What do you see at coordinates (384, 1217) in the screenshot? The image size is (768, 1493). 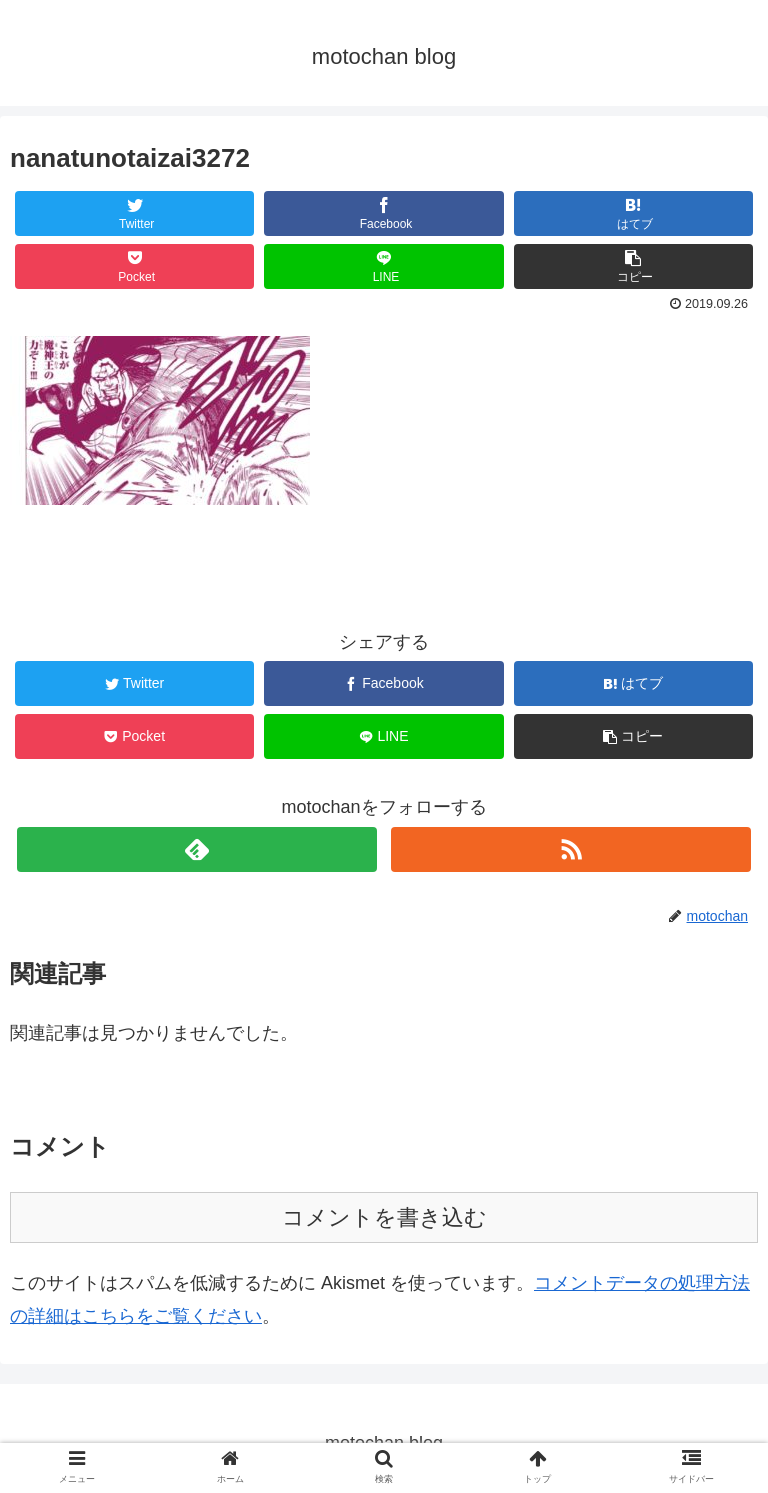 I see `コメントを書き込む` at bounding box center [384, 1217].